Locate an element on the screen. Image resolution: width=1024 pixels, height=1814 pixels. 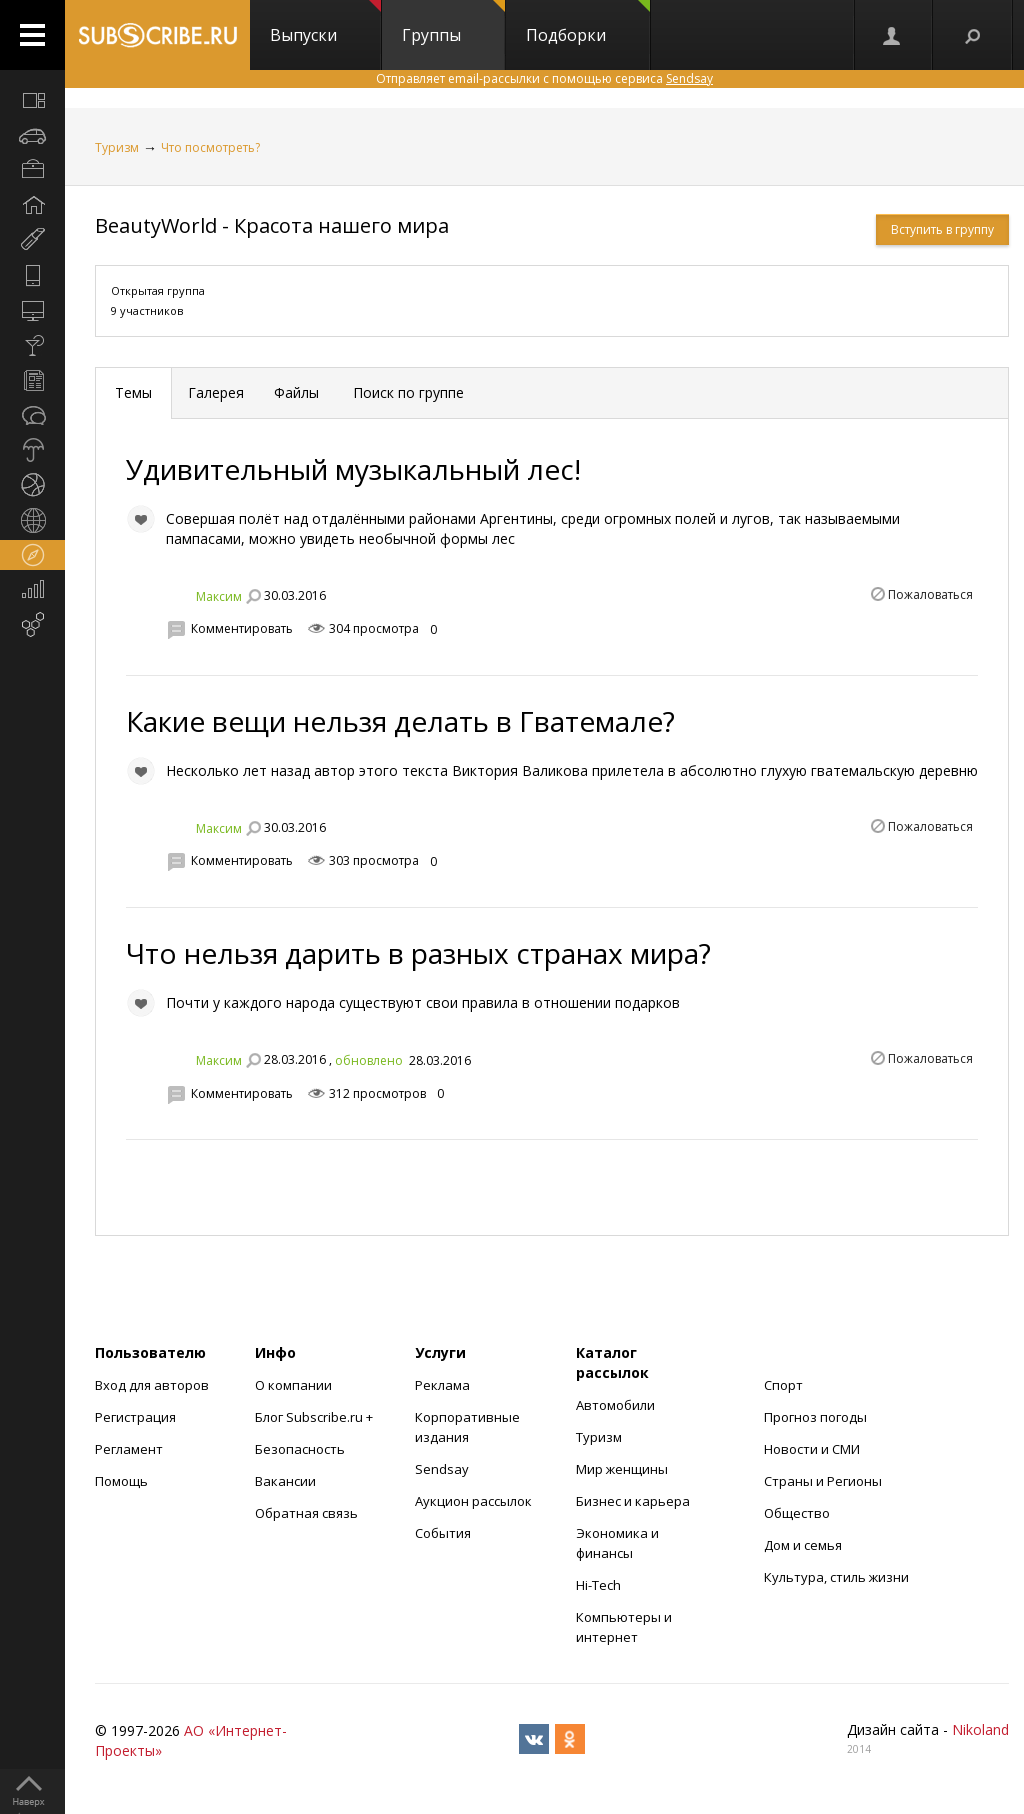
Группы is located at coordinates (453, 23).